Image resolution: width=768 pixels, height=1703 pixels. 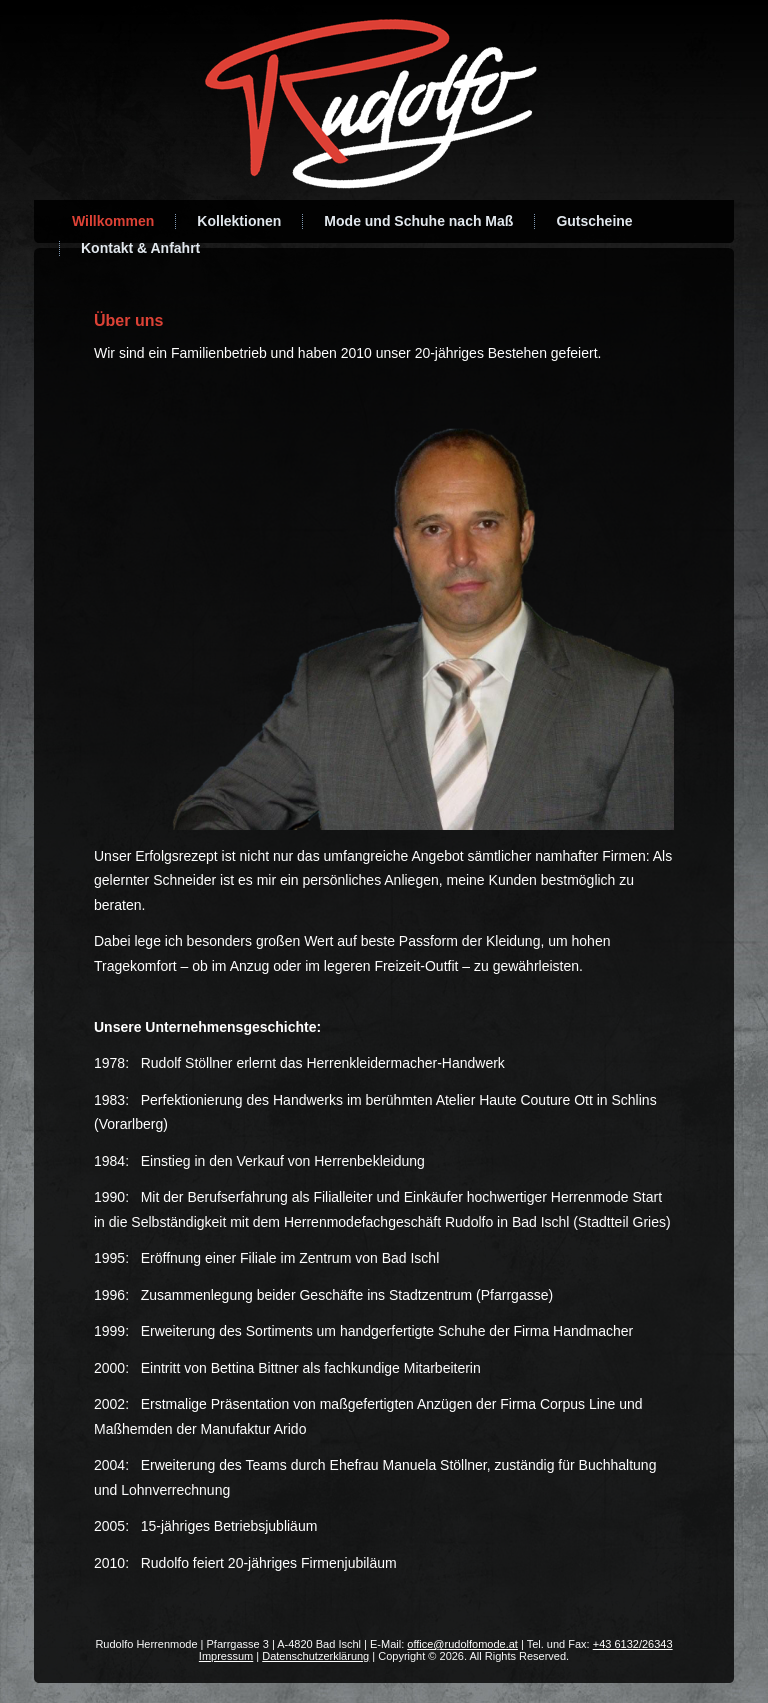 I want to click on Gutscheine, so click(x=594, y=221).